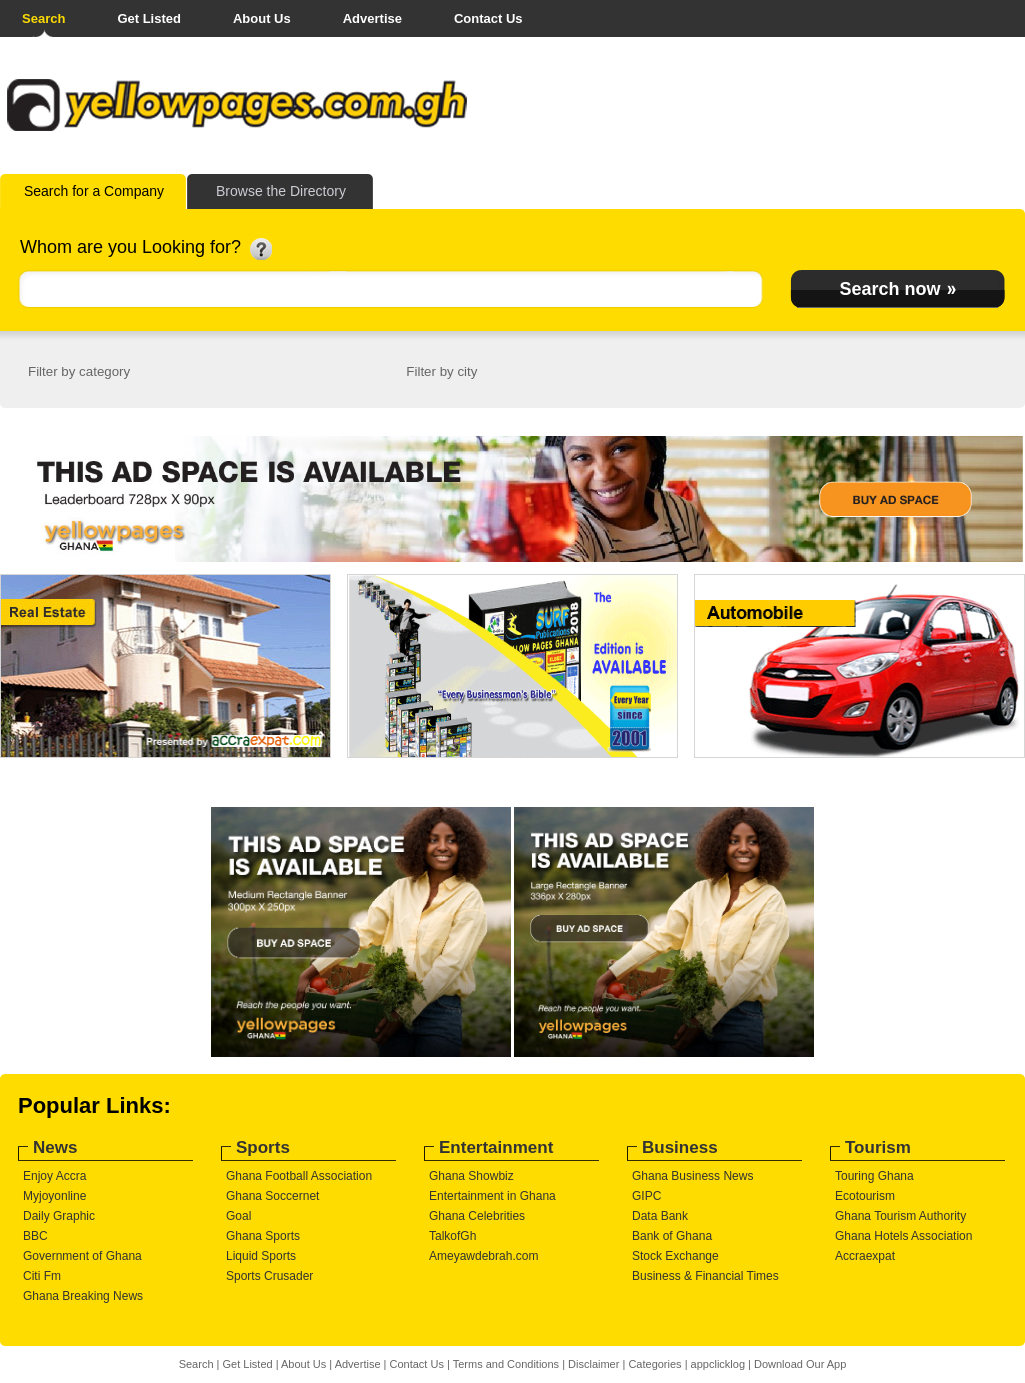 The width and height of the screenshot is (1025, 1383). Describe the element at coordinates (272, 1196) in the screenshot. I see `Ghana Soccernet` at that location.